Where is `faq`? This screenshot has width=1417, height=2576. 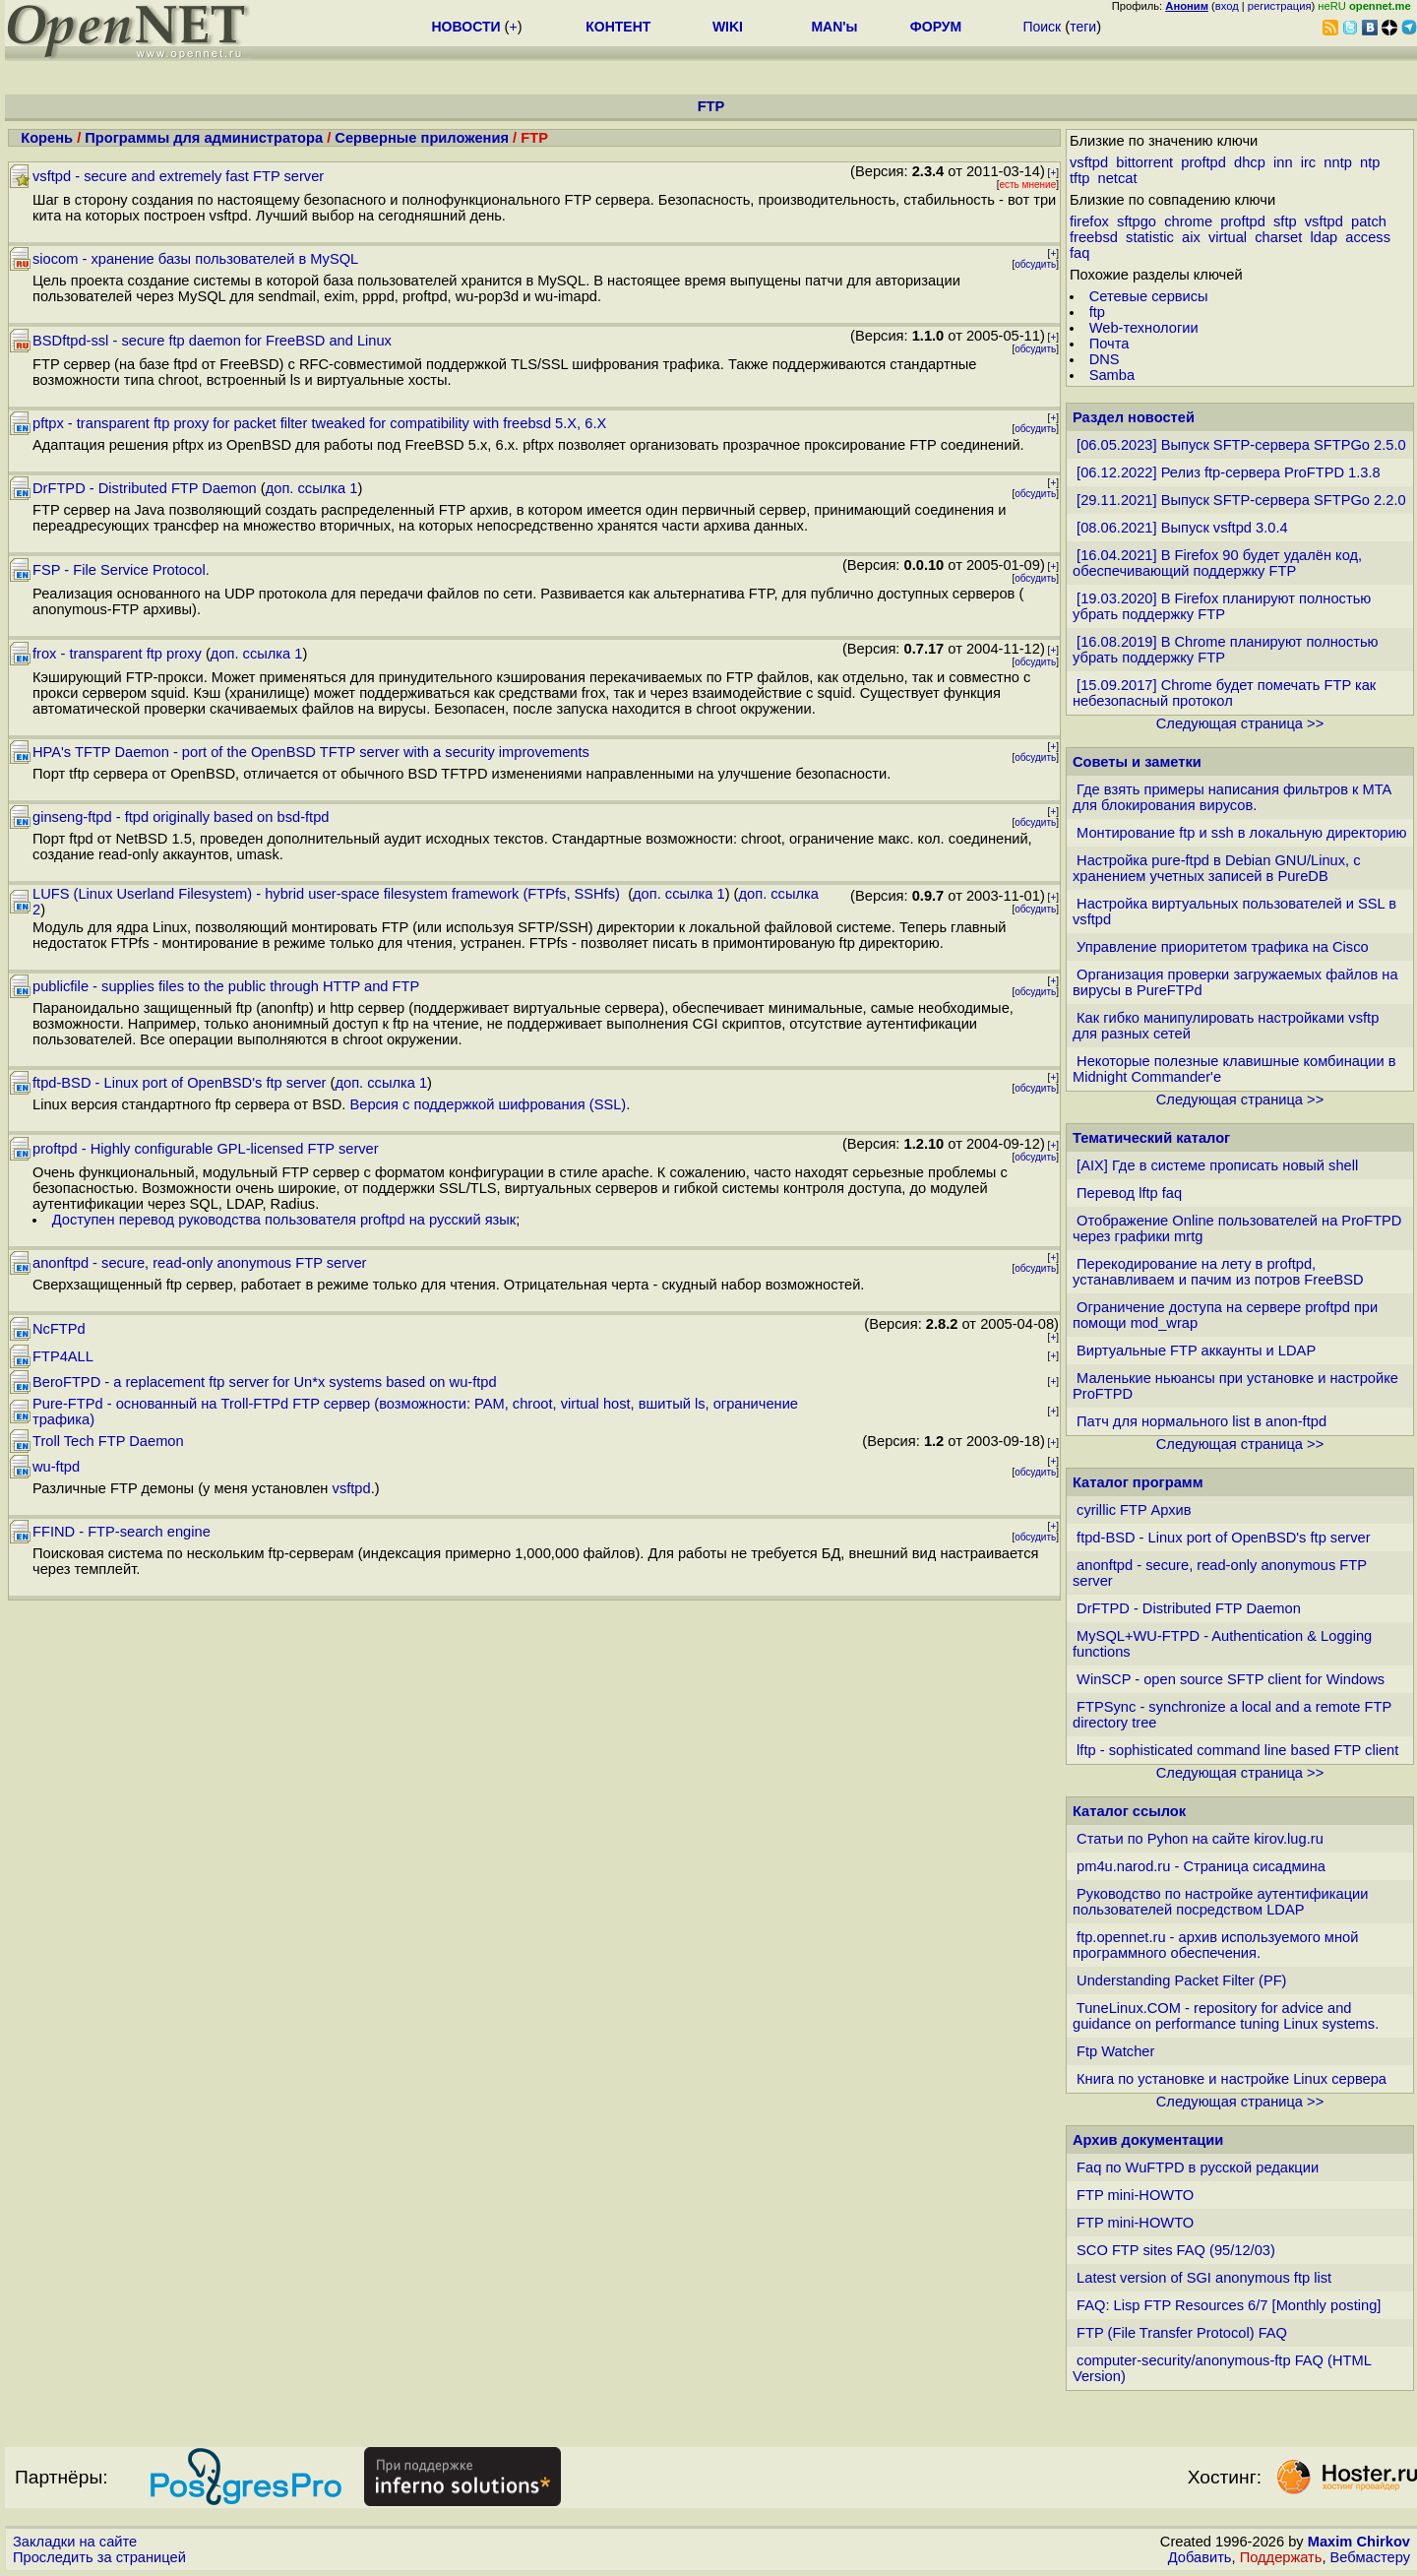 faq is located at coordinates (1079, 253).